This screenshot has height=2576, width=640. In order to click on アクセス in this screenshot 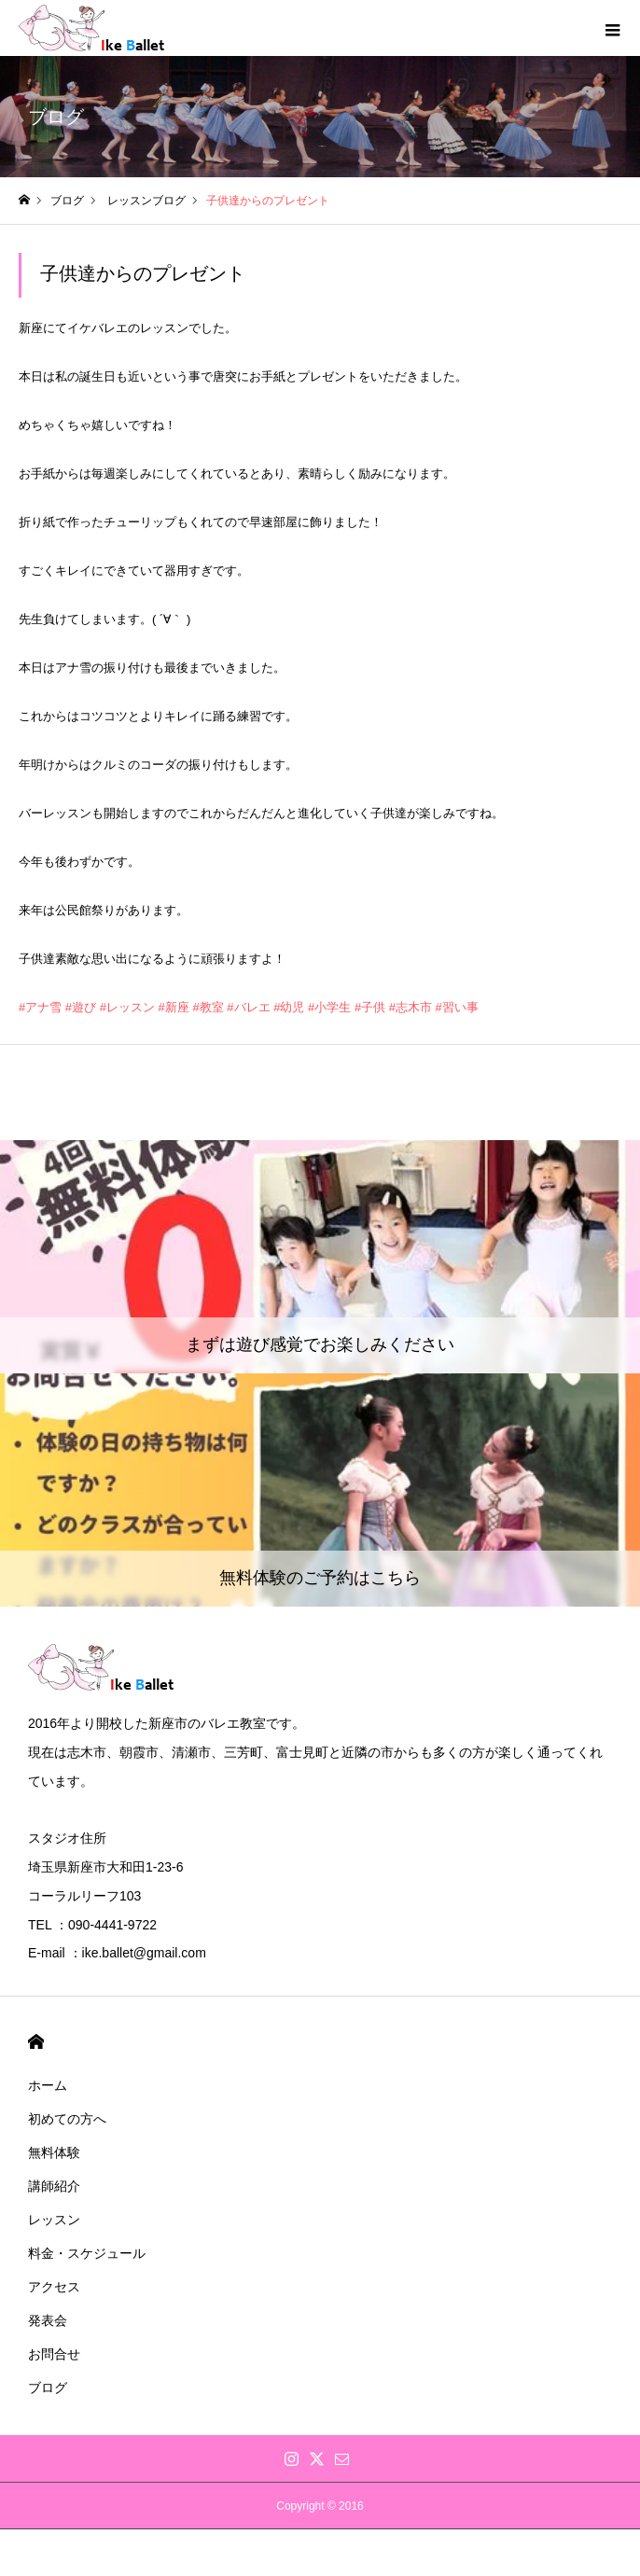, I will do `click(54, 2286)`.